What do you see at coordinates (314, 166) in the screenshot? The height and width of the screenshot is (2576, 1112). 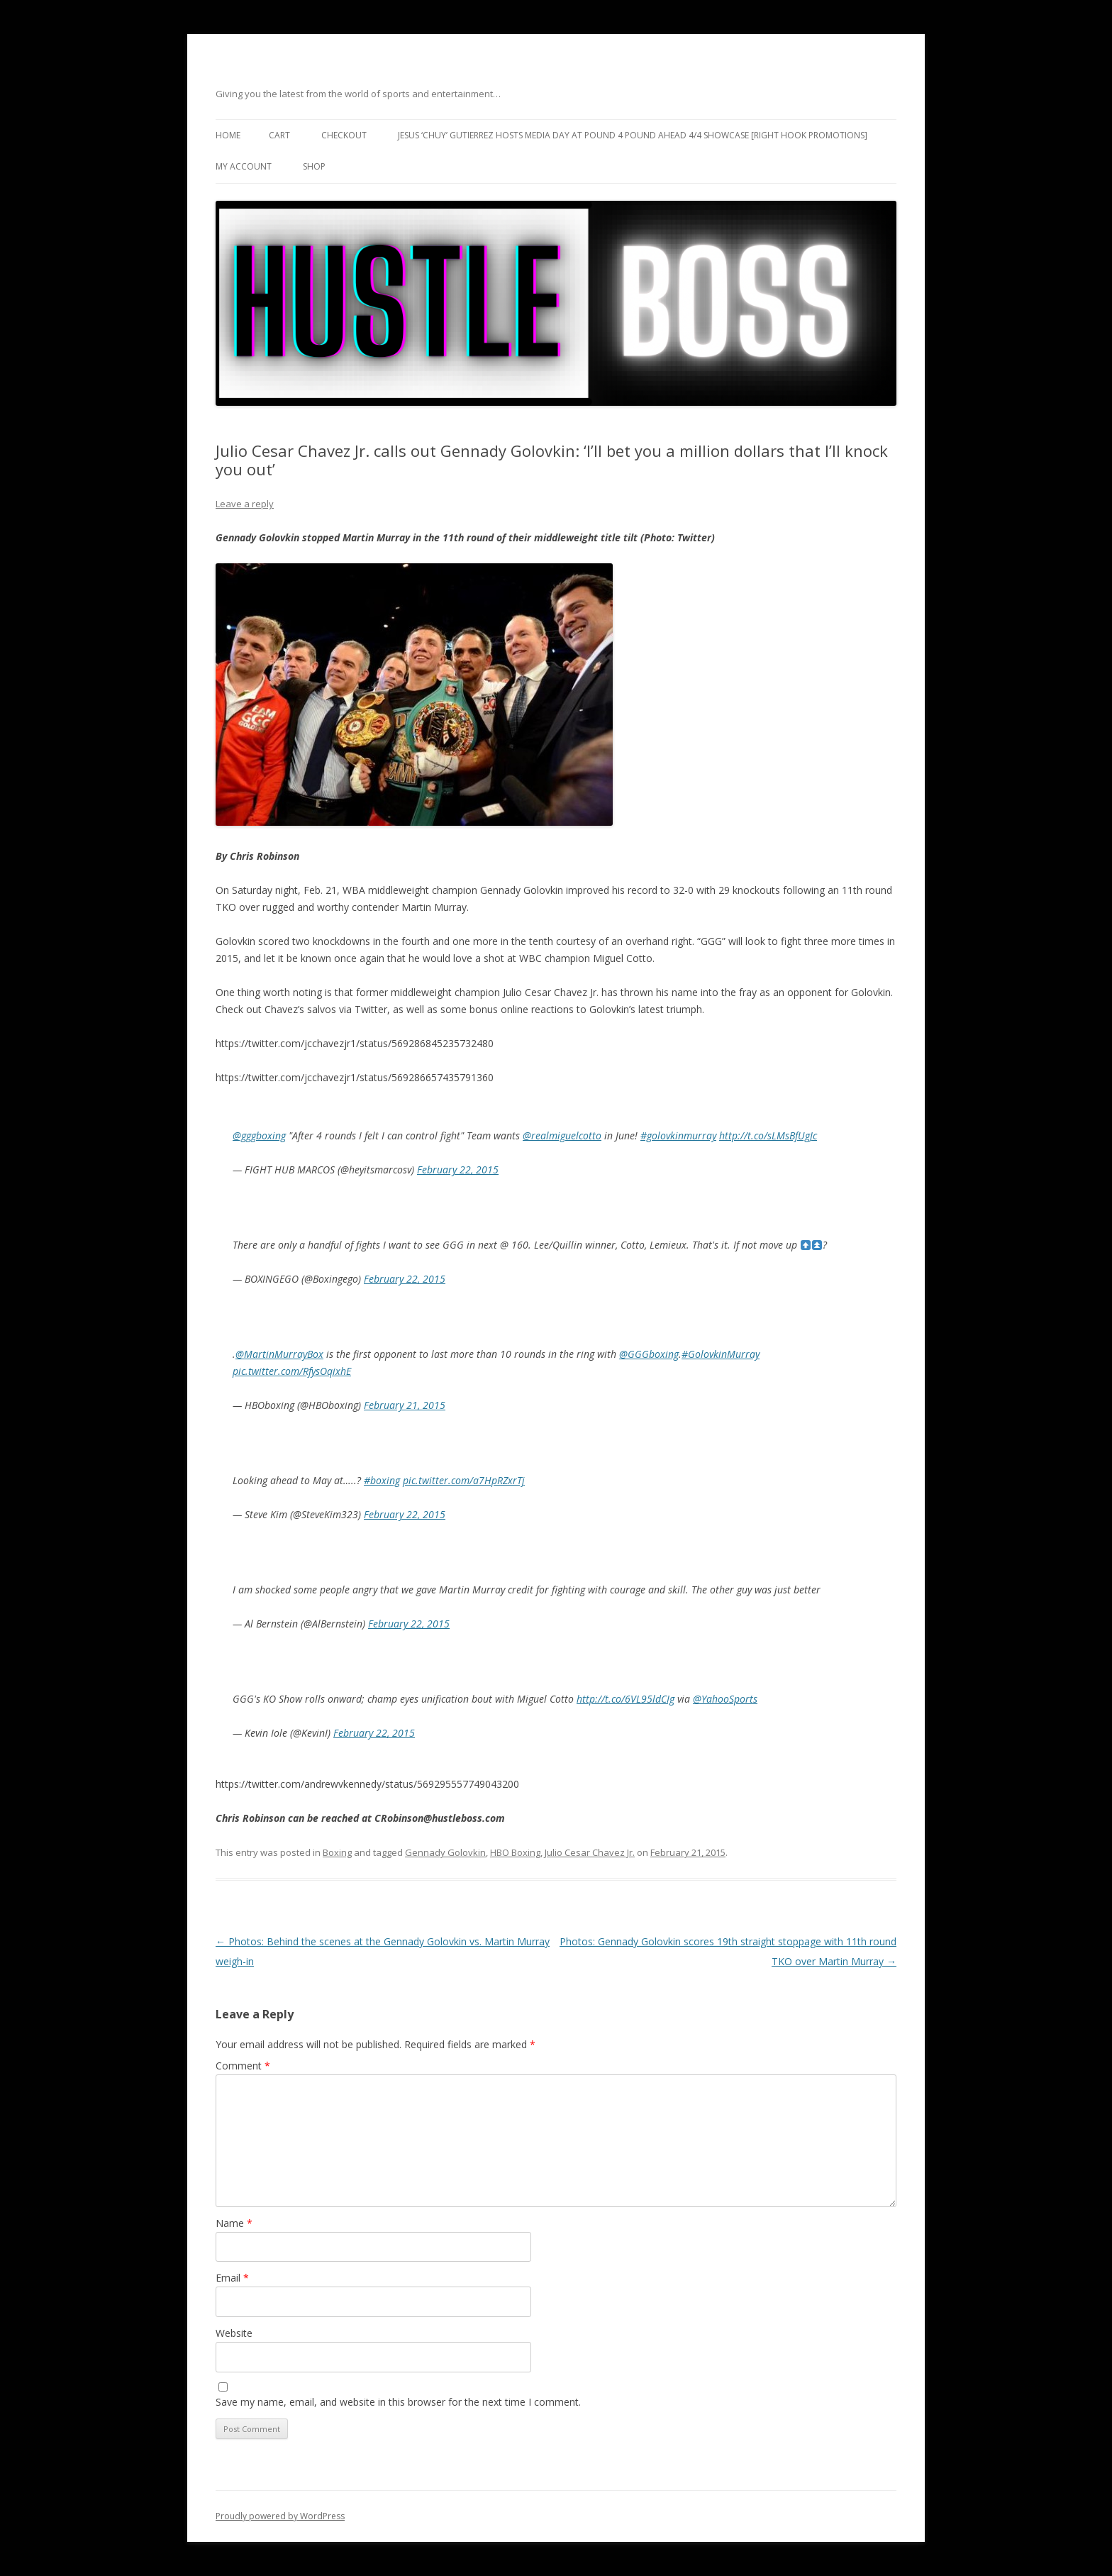 I see `Shop` at bounding box center [314, 166].